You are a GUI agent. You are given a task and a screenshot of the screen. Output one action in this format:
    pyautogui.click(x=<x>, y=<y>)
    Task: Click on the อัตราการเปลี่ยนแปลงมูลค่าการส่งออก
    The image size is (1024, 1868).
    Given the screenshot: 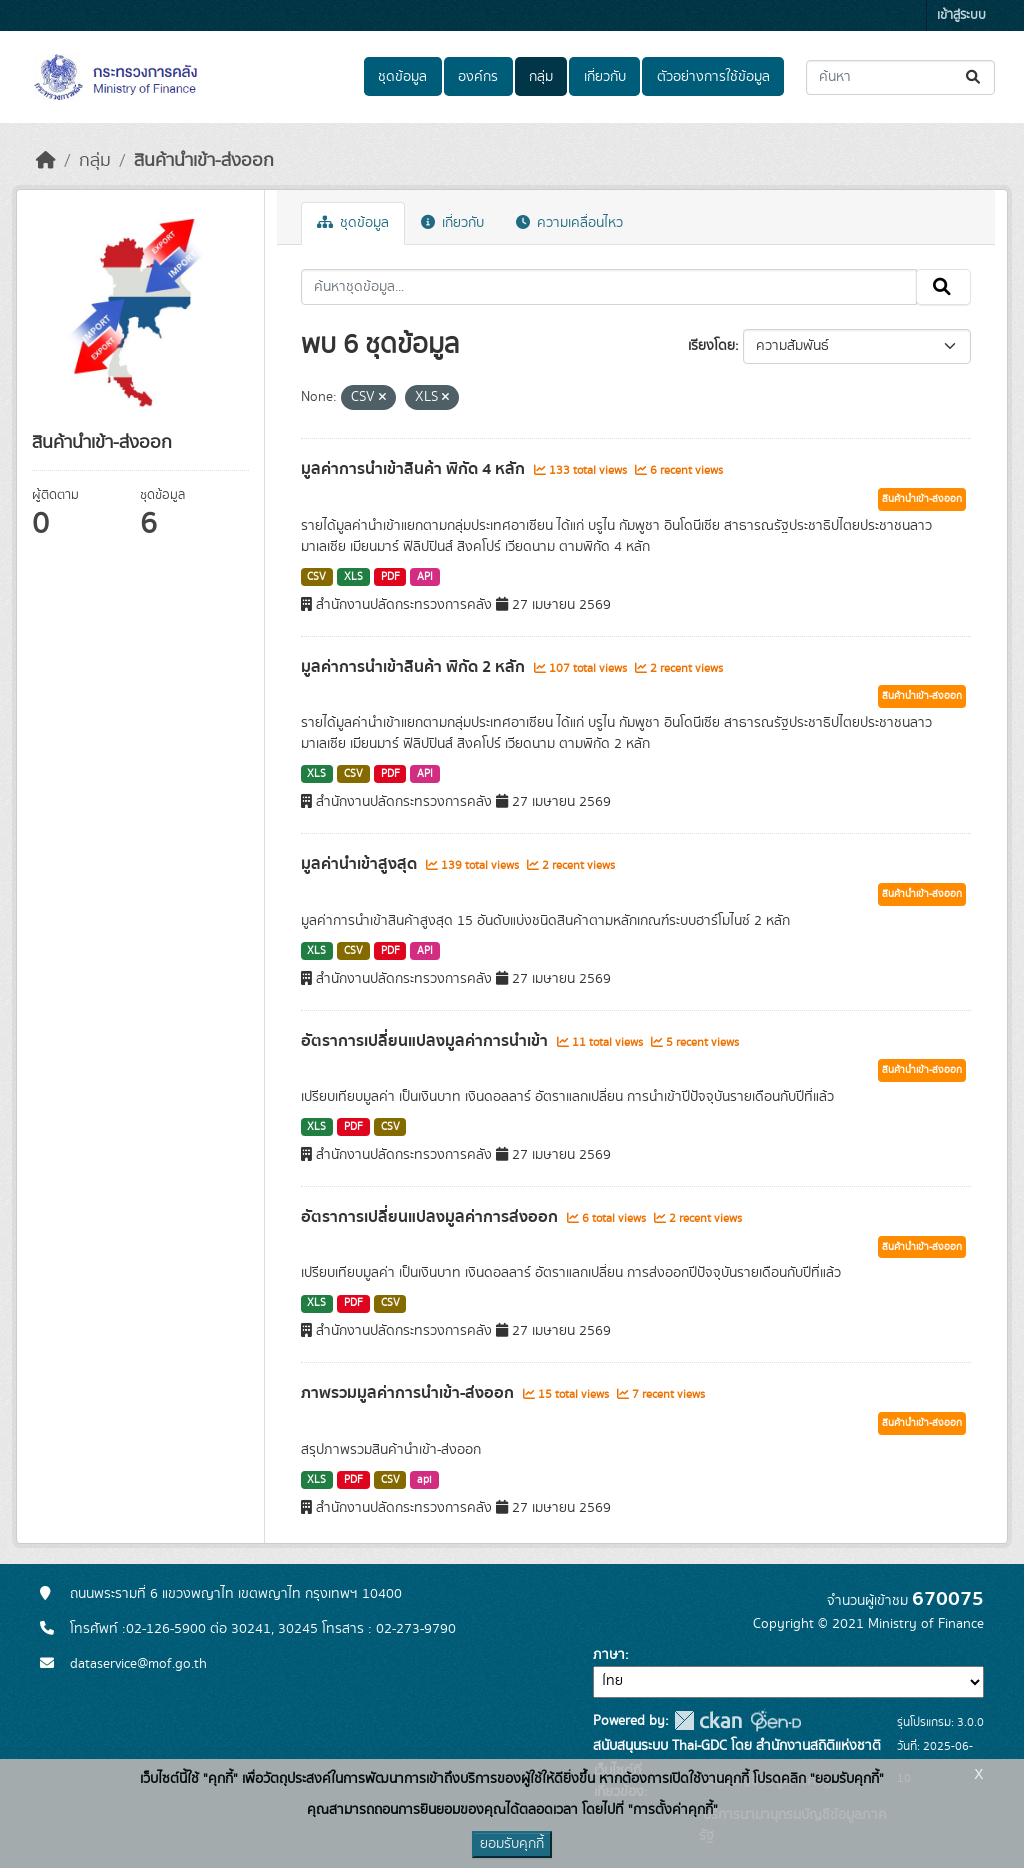 What is the action you would take?
    pyautogui.click(x=431, y=1217)
    